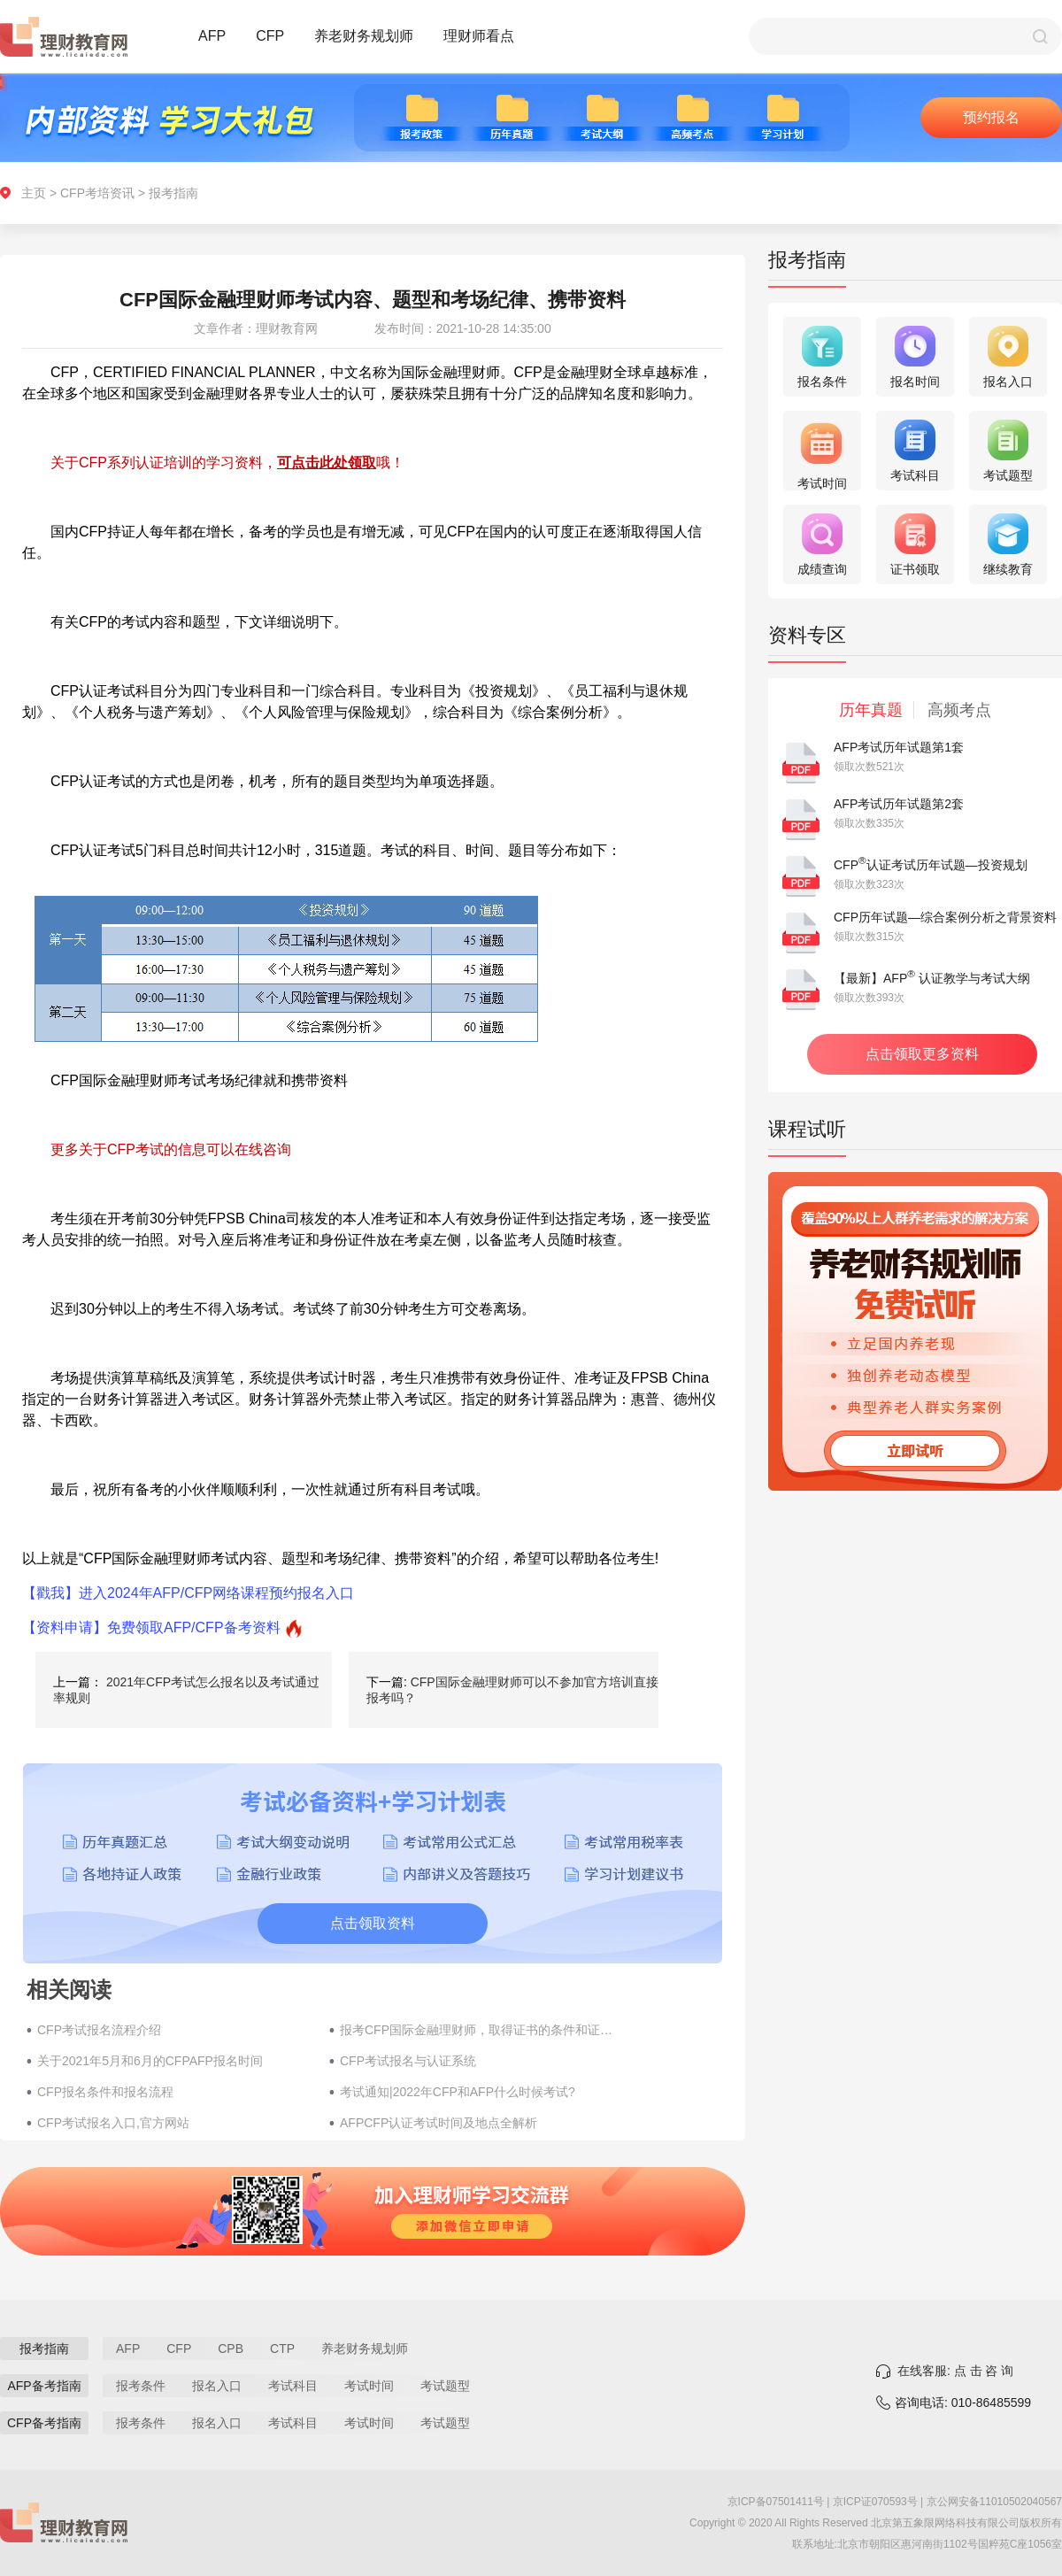 The height and width of the screenshot is (2576, 1062). What do you see at coordinates (899, 747) in the screenshot?
I see `AFP考试历年试题第1套` at bounding box center [899, 747].